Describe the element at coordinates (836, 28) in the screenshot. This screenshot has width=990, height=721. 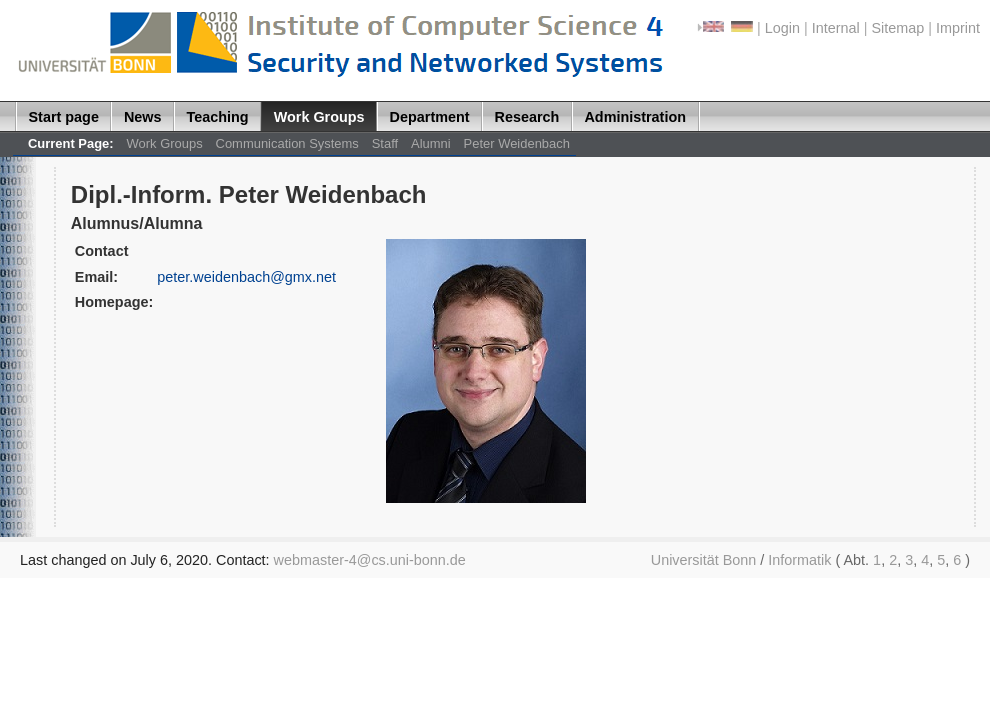
I see `Internal` at that location.